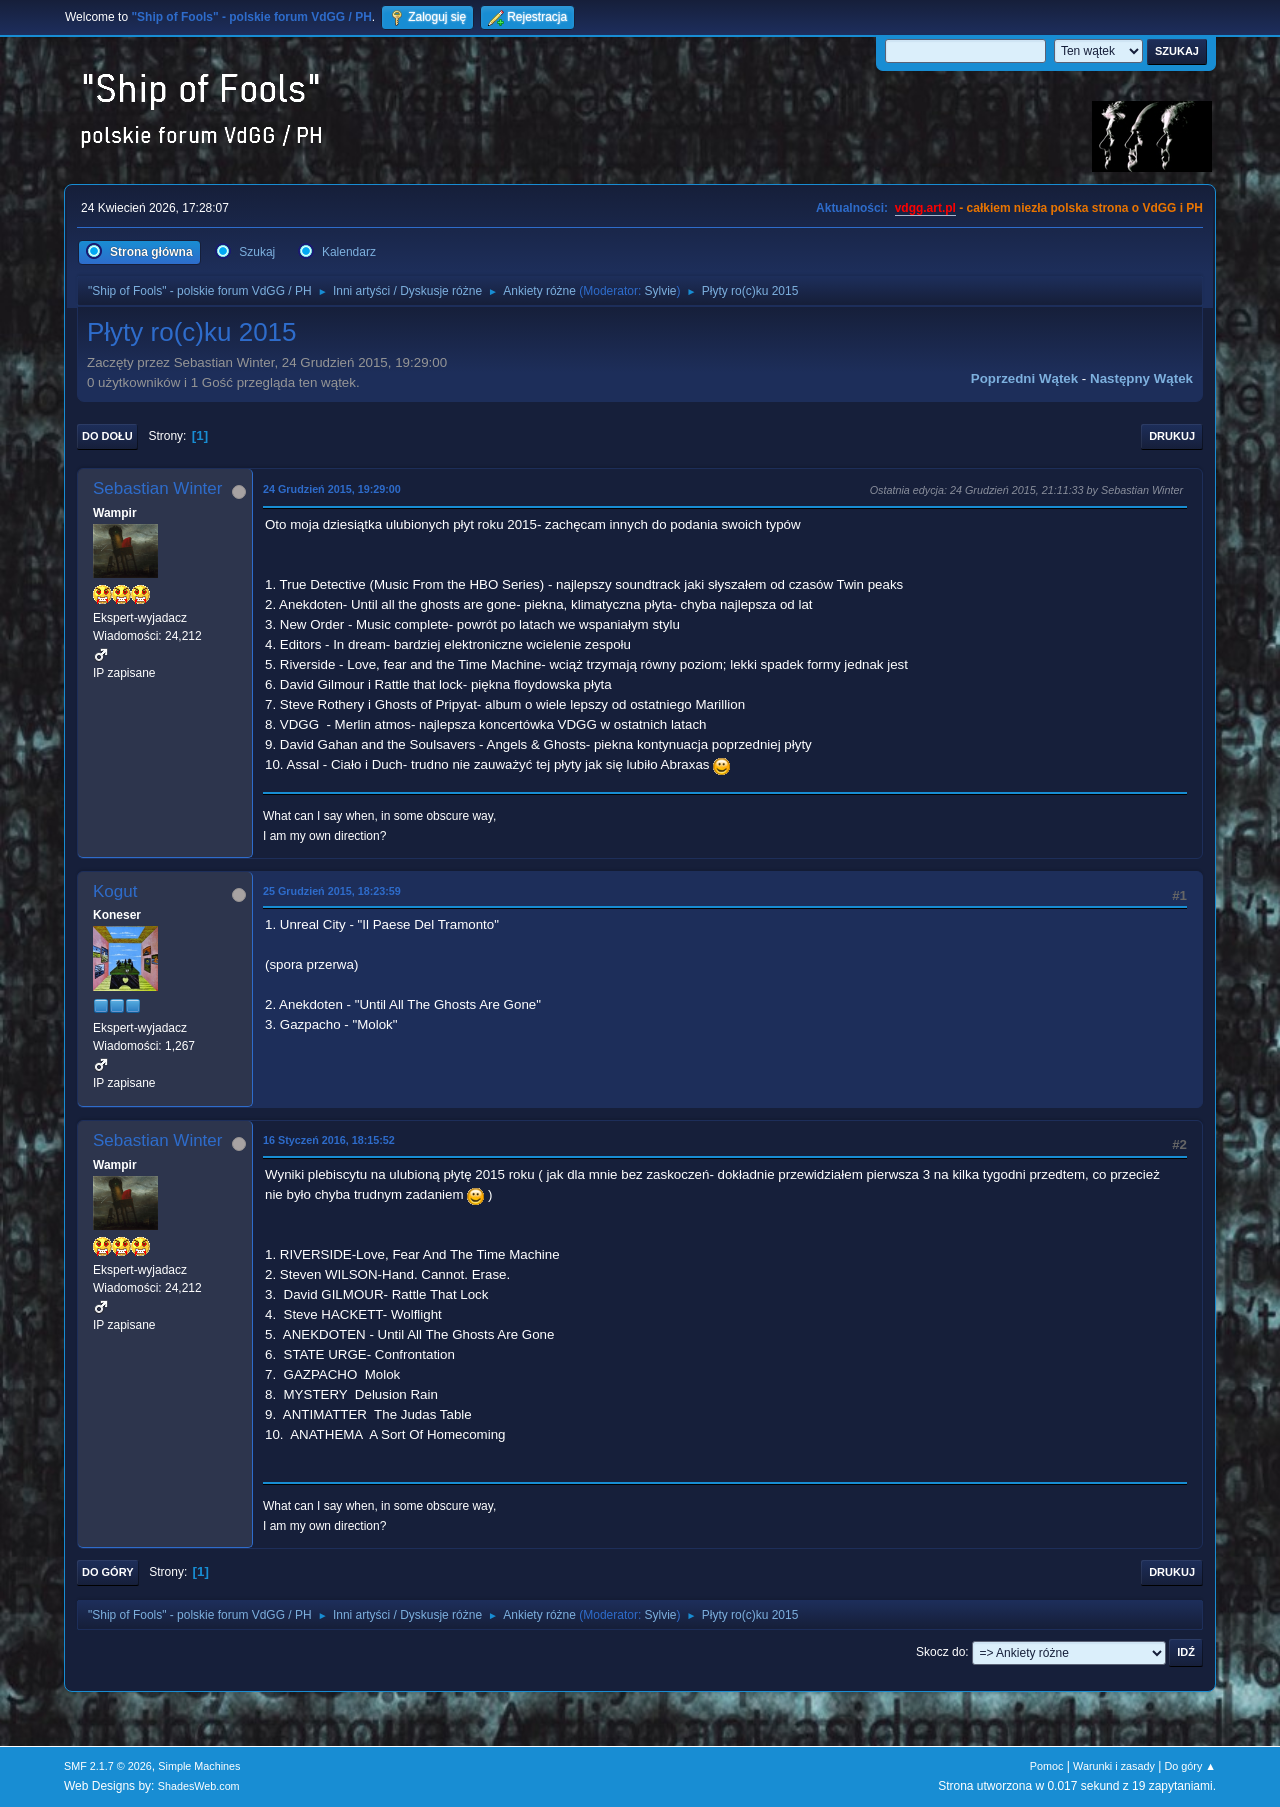 The height and width of the screenshot is (1807, 1280). What do you see at coordinates (661, 291) in the screenshot?
I see `Sylvie` at bounding box center [661, 291].